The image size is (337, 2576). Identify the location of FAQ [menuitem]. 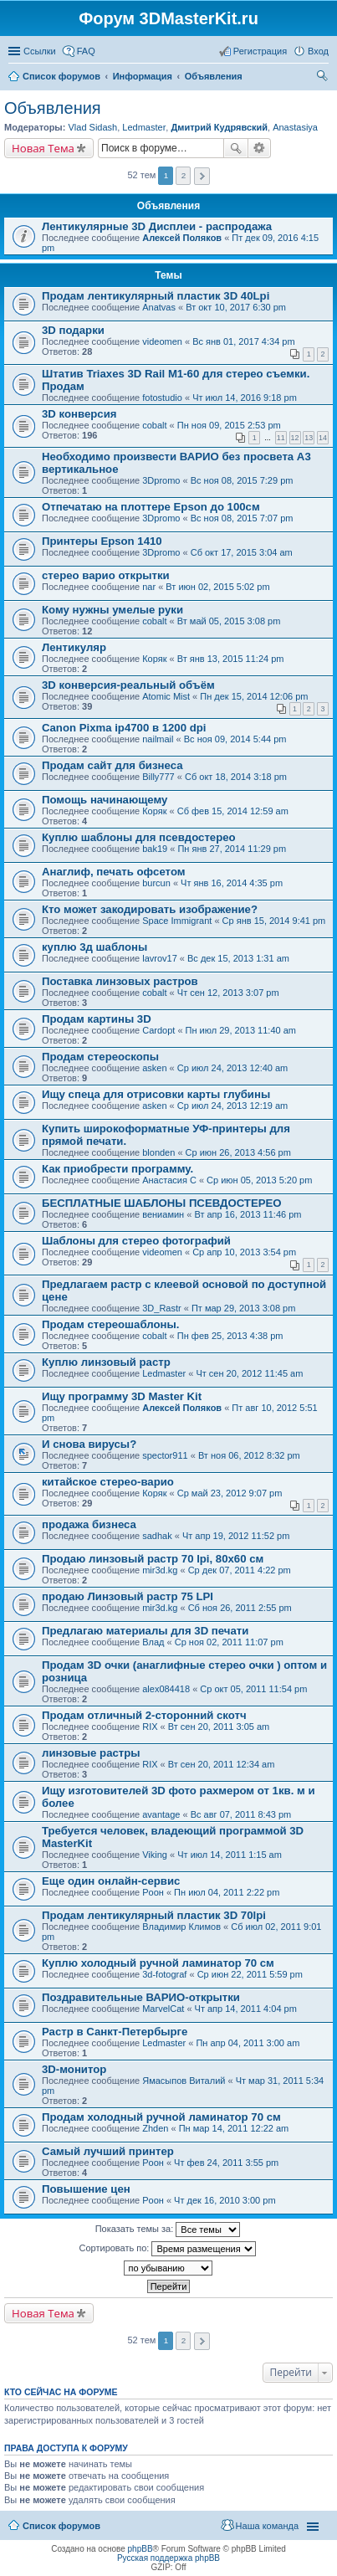
(86, 51).